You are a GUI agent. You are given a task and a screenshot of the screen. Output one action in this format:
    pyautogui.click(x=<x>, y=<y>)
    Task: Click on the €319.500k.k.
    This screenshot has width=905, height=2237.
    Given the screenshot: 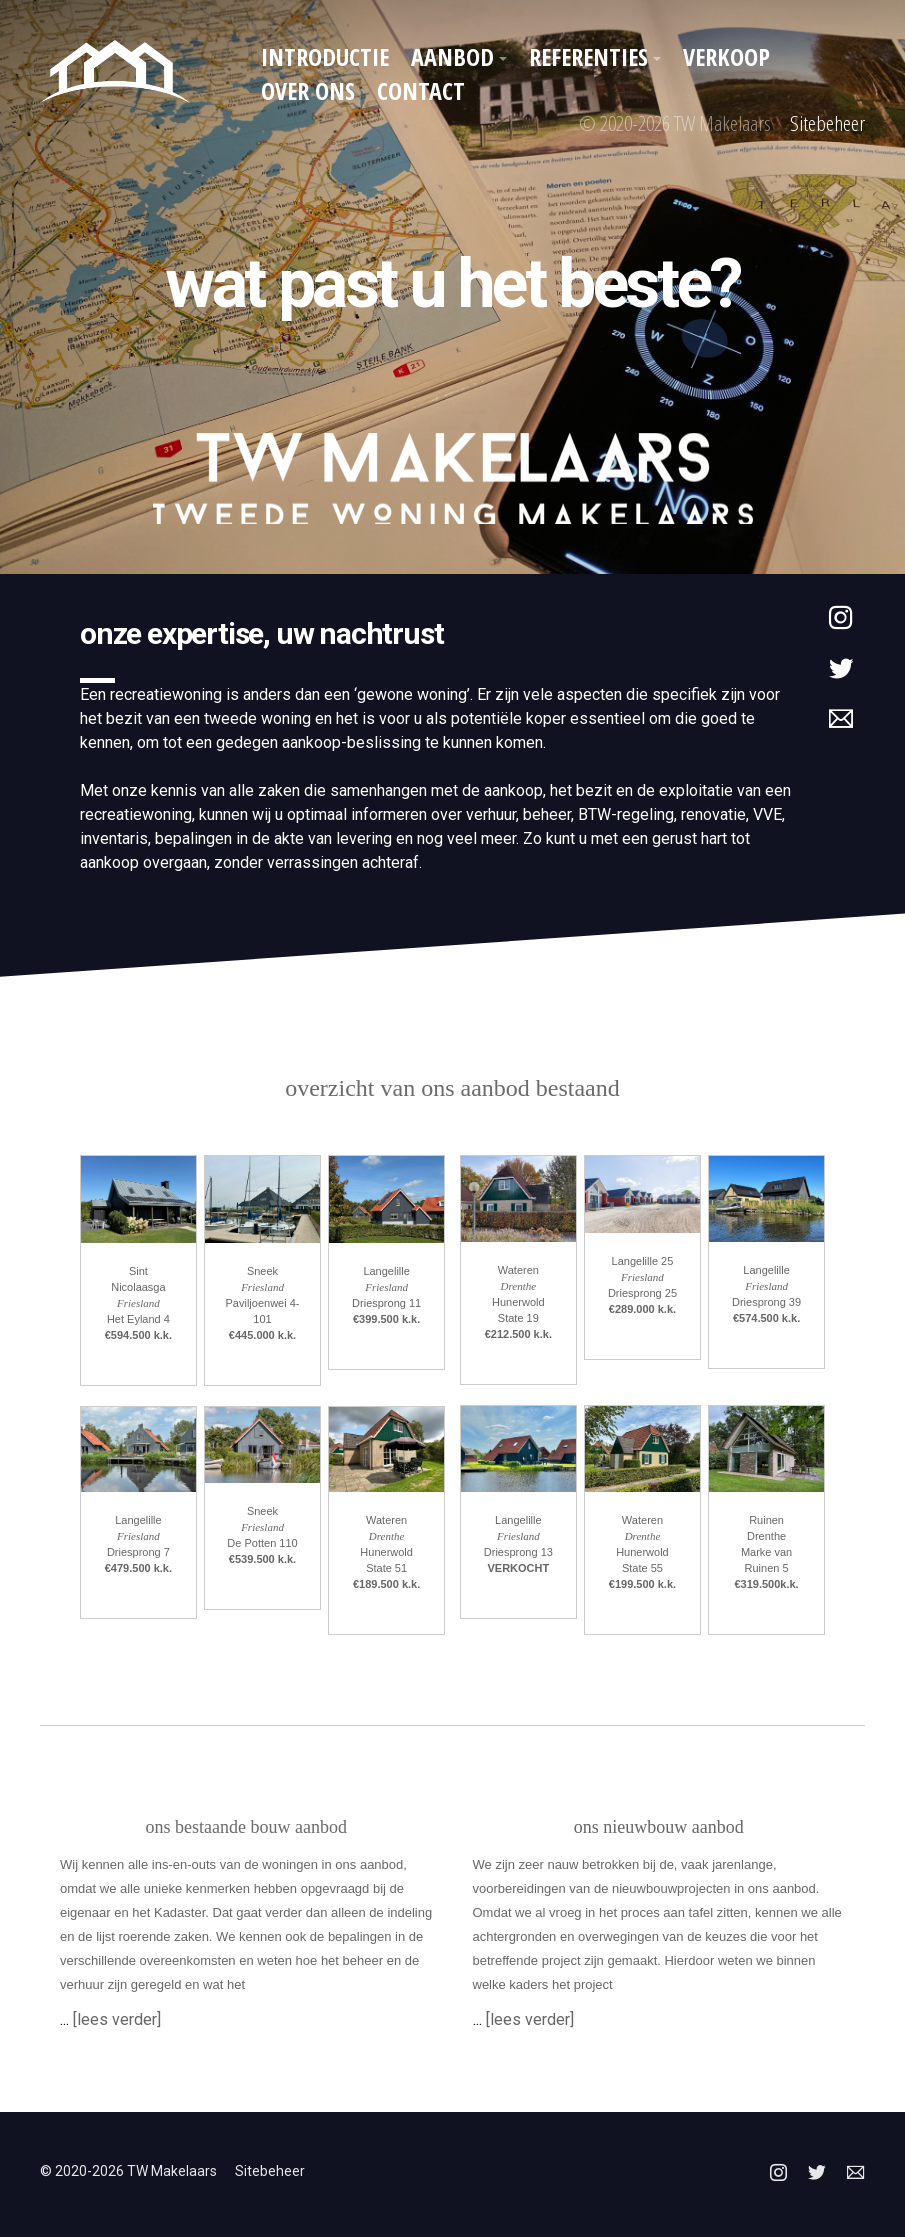 What is the action you would take?
    pyautogui.click(x=766, y=1584)
    